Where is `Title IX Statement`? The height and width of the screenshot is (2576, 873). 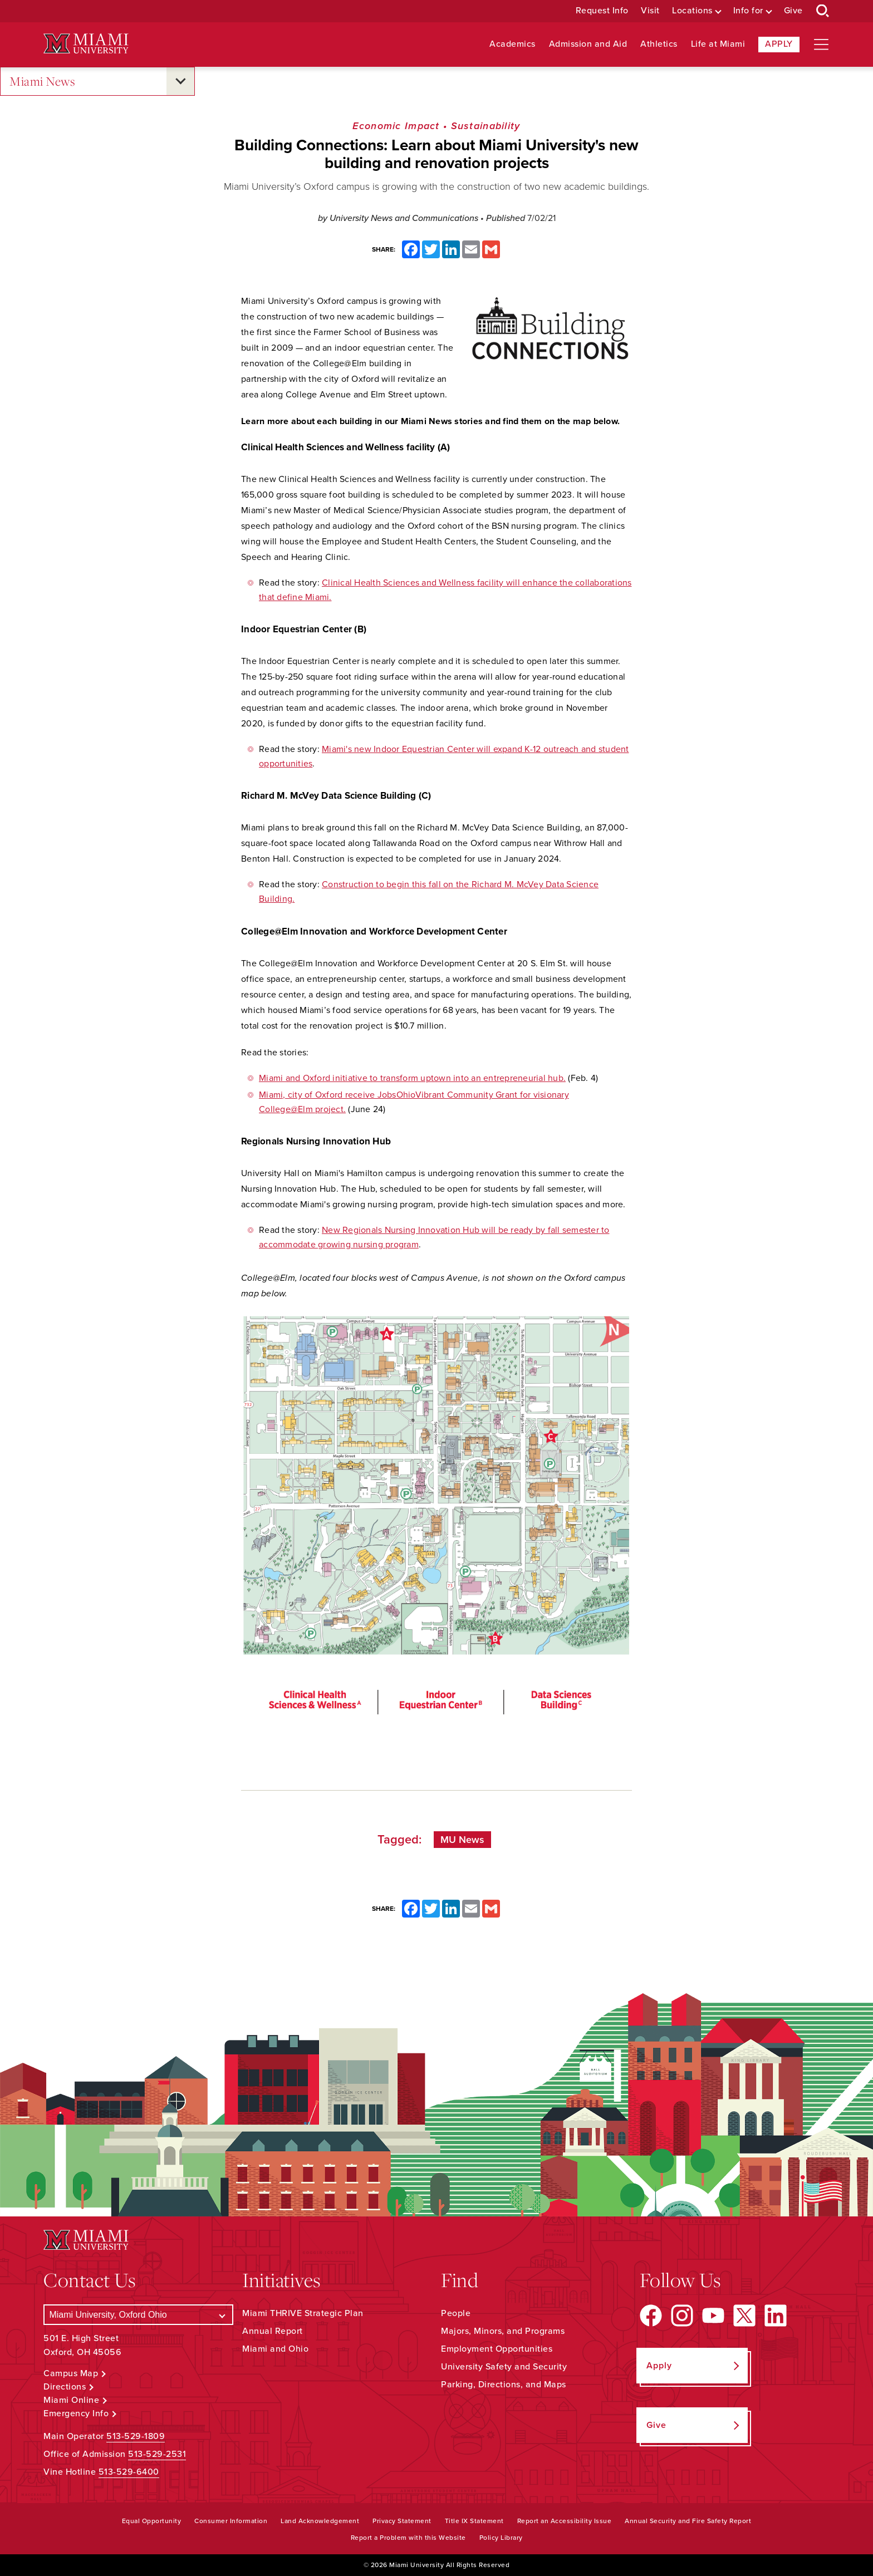 Title IX Statement is located at coordinates (474, 2521).